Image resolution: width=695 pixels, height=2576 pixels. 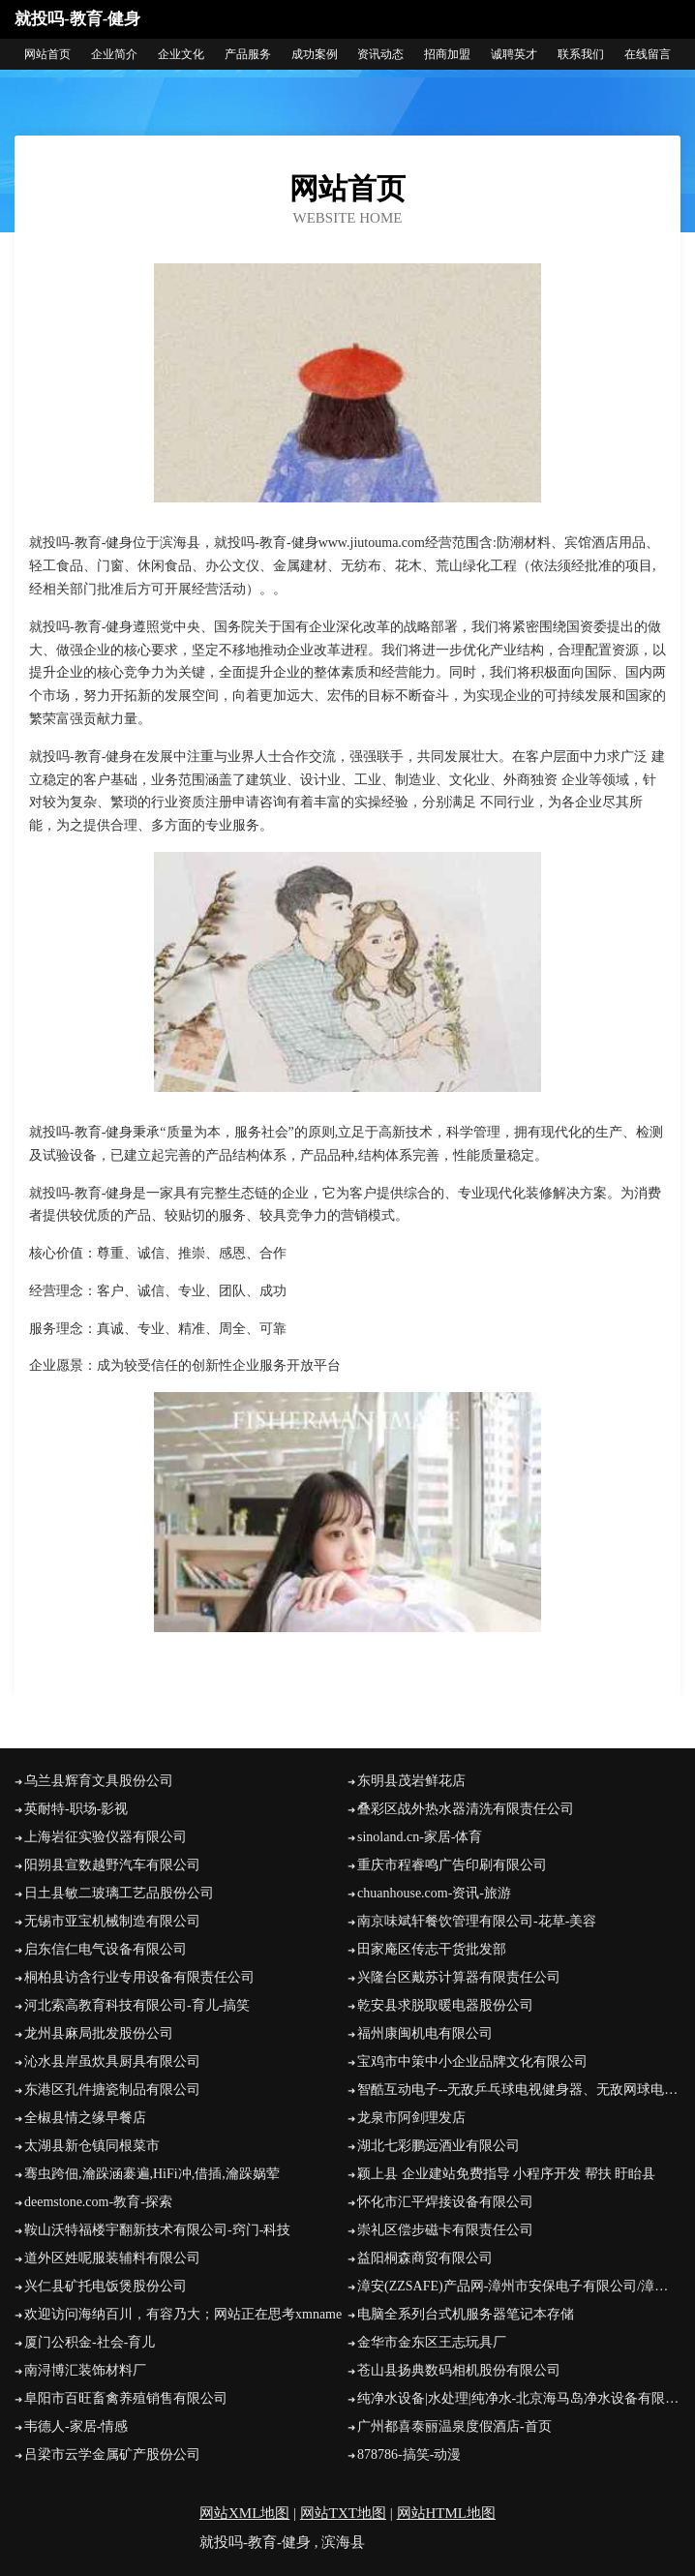 I want to click on 产品服务, so click(x=248, y=54).